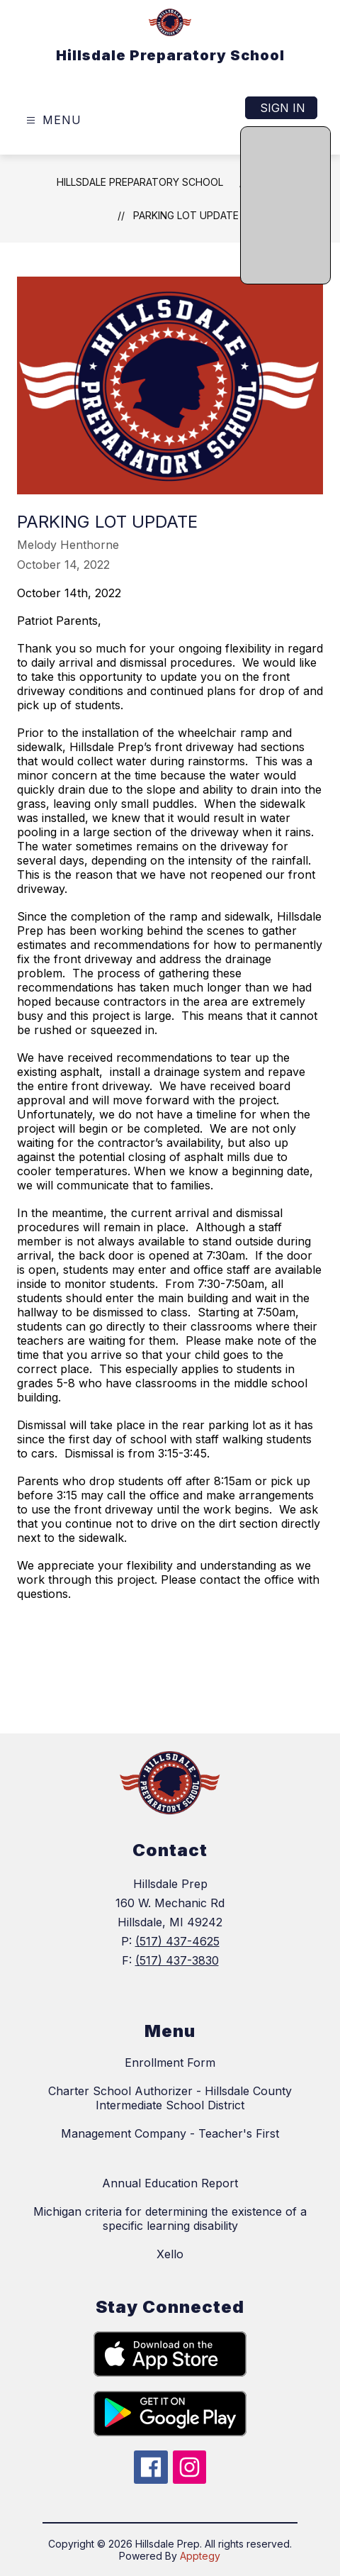  I want to click on Xello, so click(170, 2254).